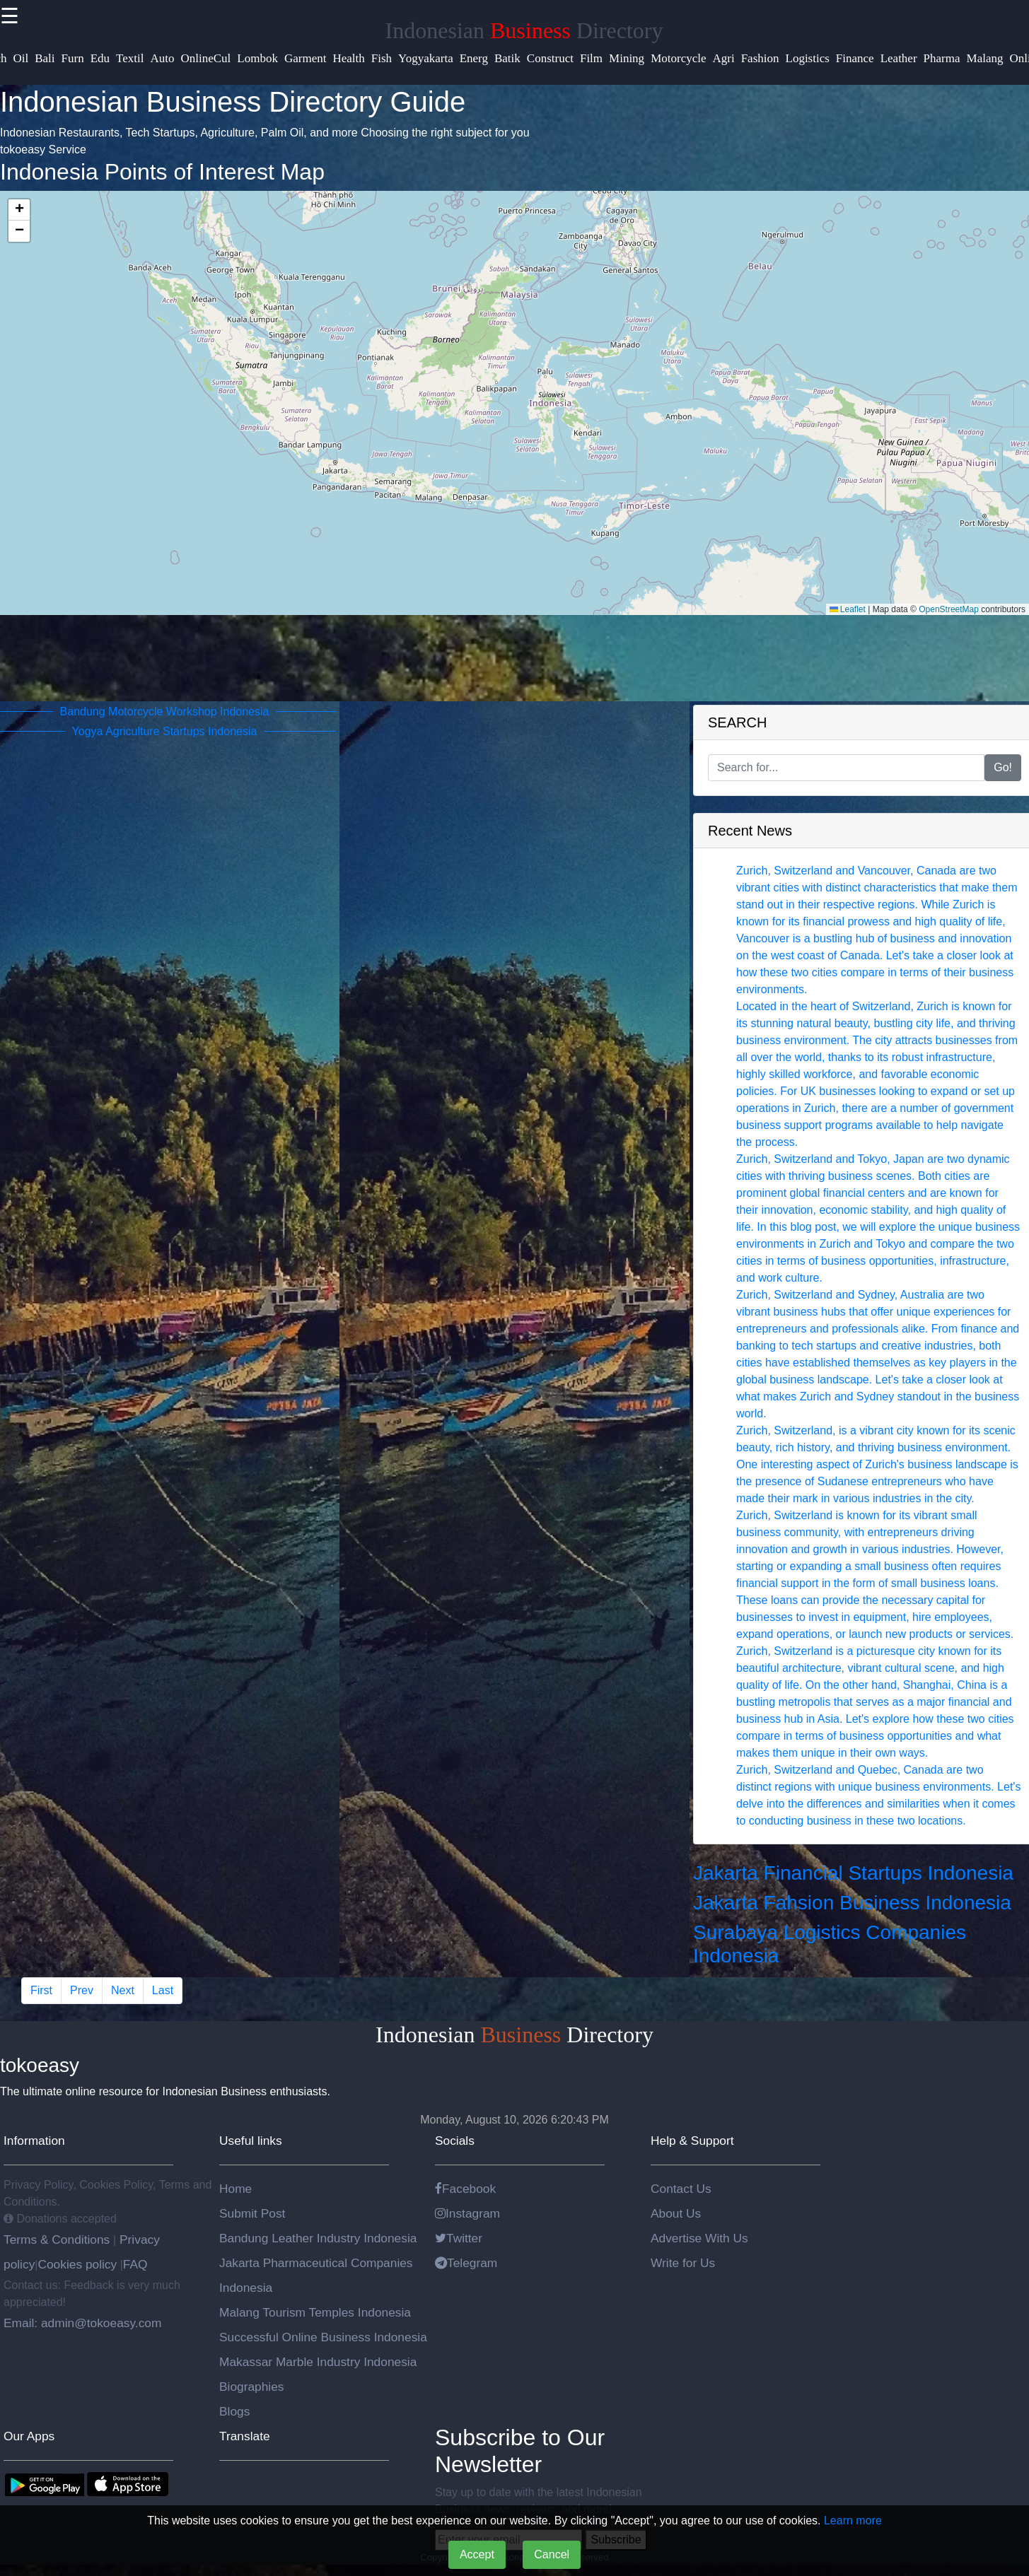 The width and height of the screenshot is (1029, 2576). I want to click on Useful links, so click(250, 2140).